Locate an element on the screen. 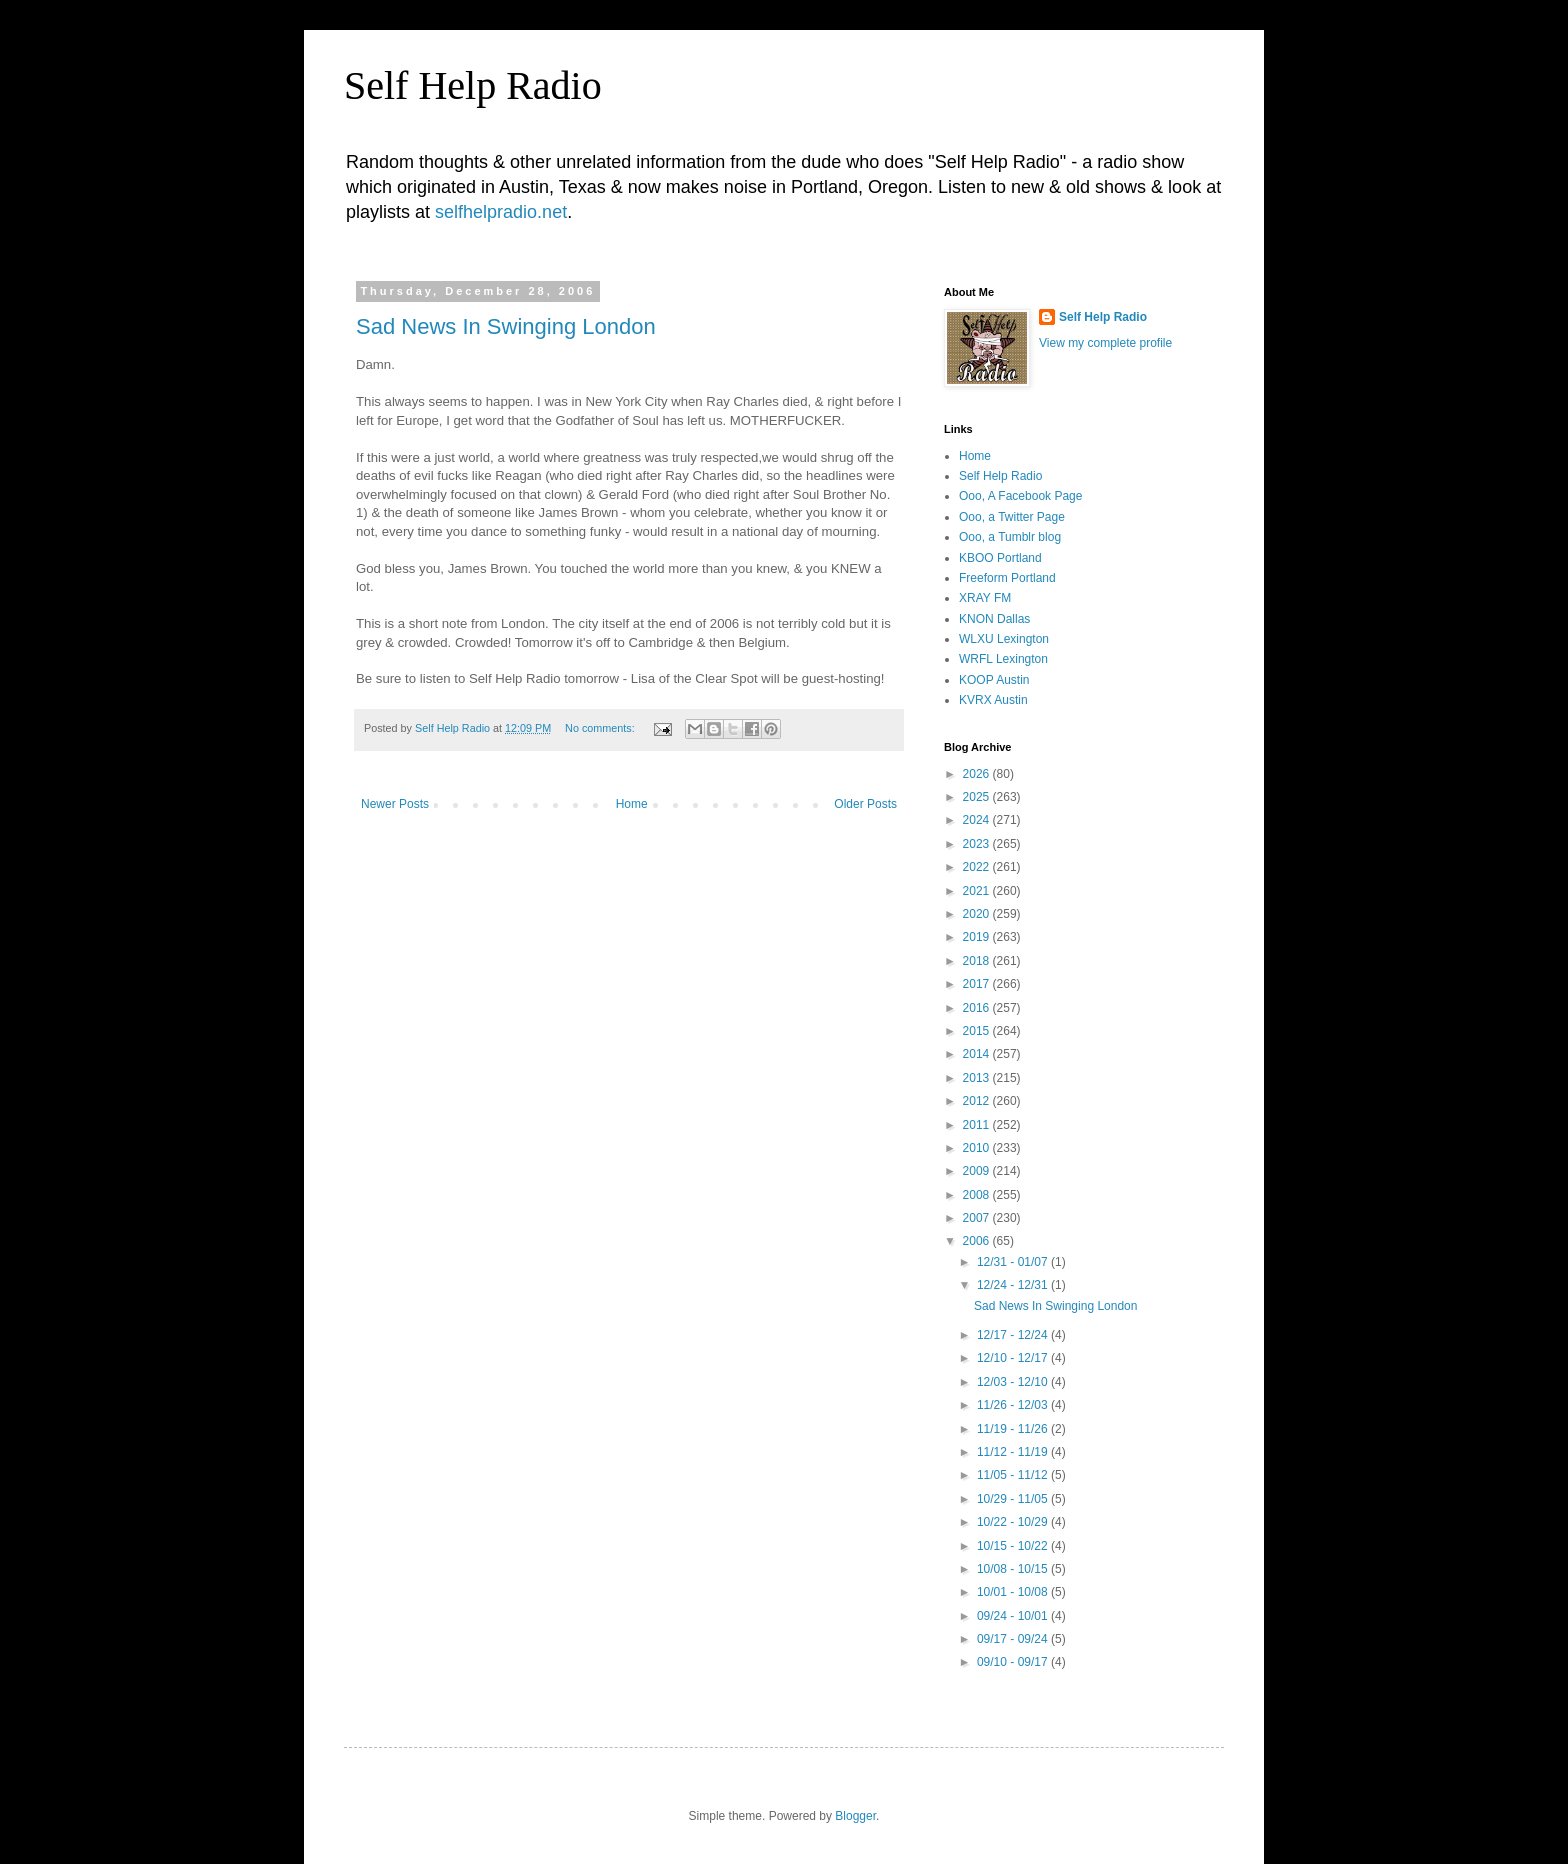  Freeform Portland is located at coordinates (1007, 578).